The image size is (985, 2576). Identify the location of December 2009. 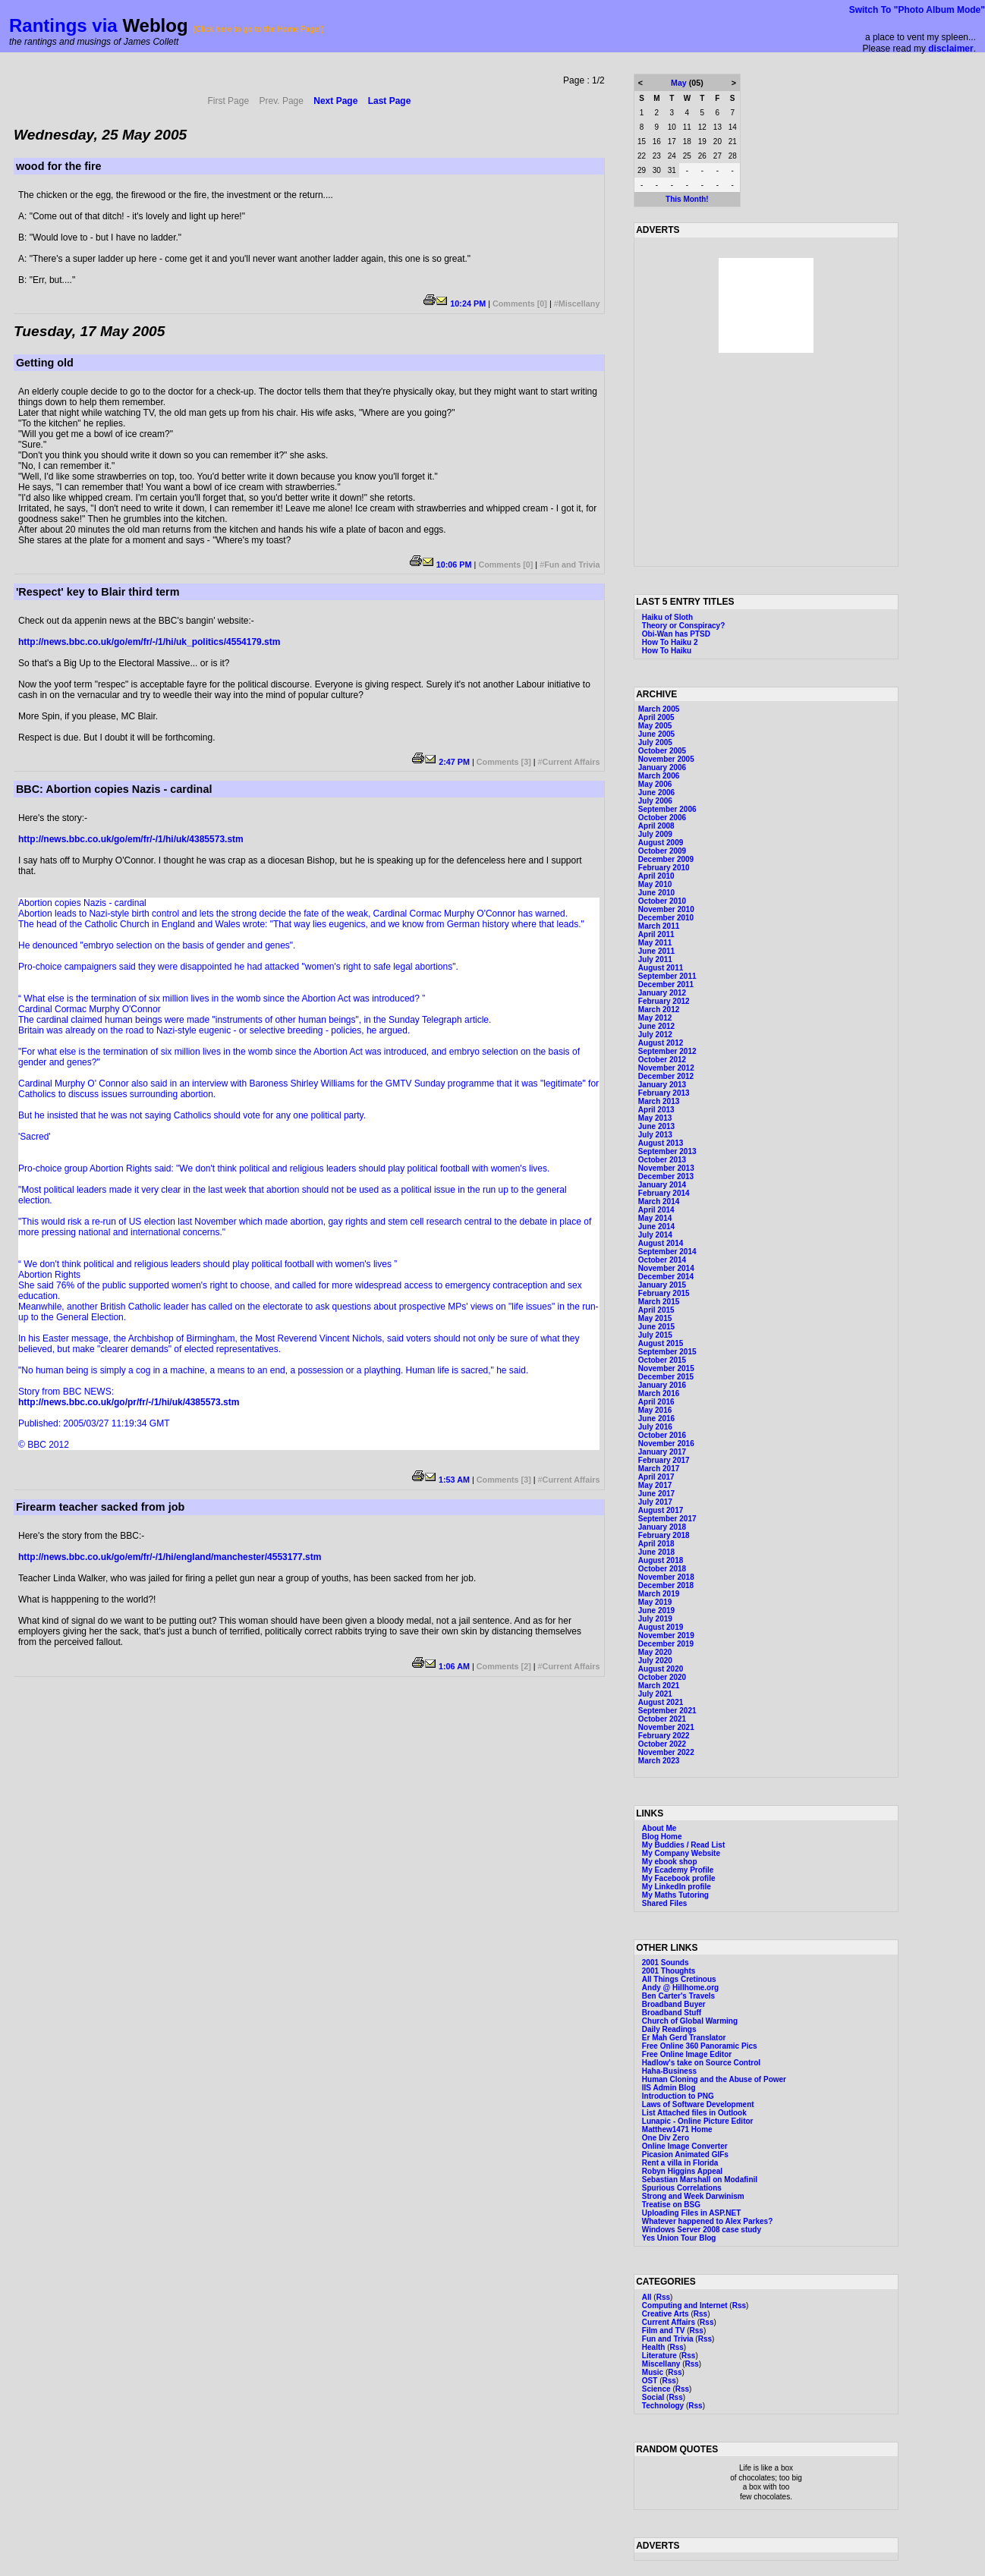
(666, 859).